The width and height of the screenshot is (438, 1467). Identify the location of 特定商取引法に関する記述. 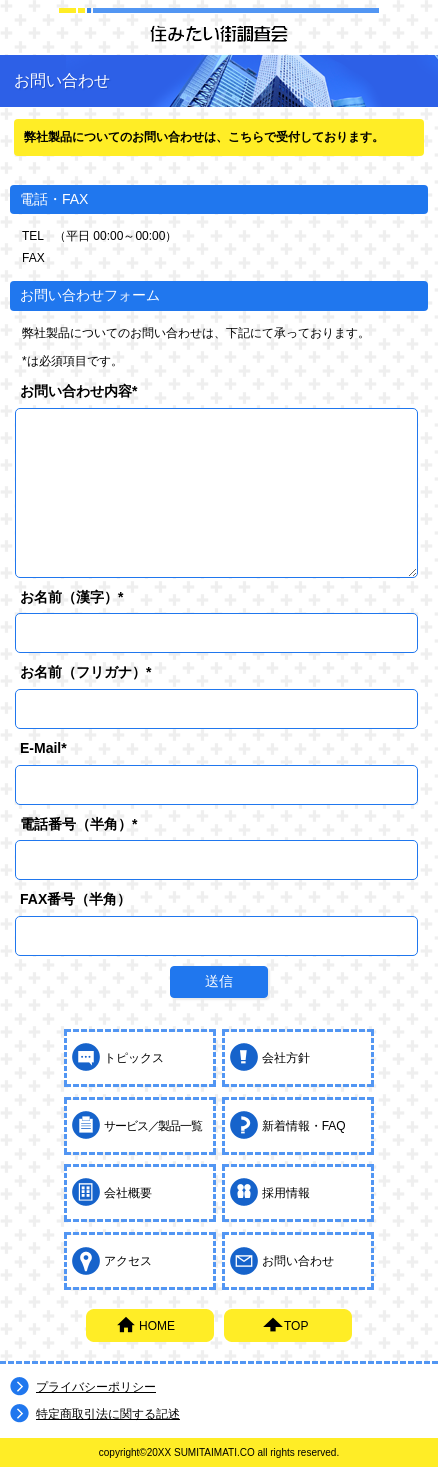
(108, 1414).